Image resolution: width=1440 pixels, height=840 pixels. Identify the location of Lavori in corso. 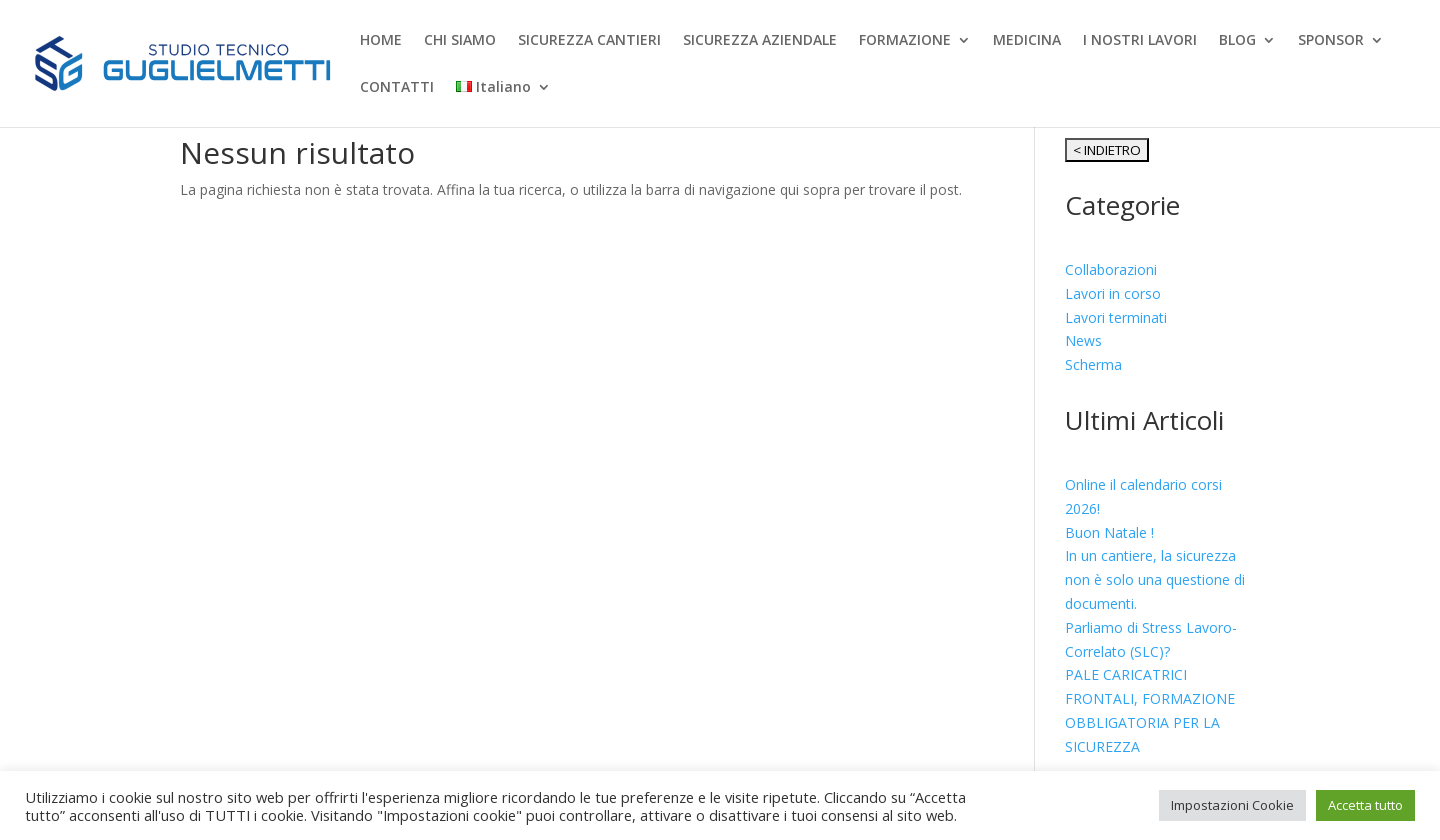
(1113, 293).